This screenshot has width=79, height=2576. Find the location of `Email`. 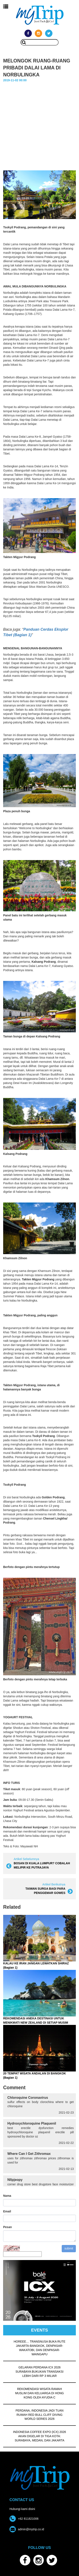

Email is located at coordinates (7, 2211).